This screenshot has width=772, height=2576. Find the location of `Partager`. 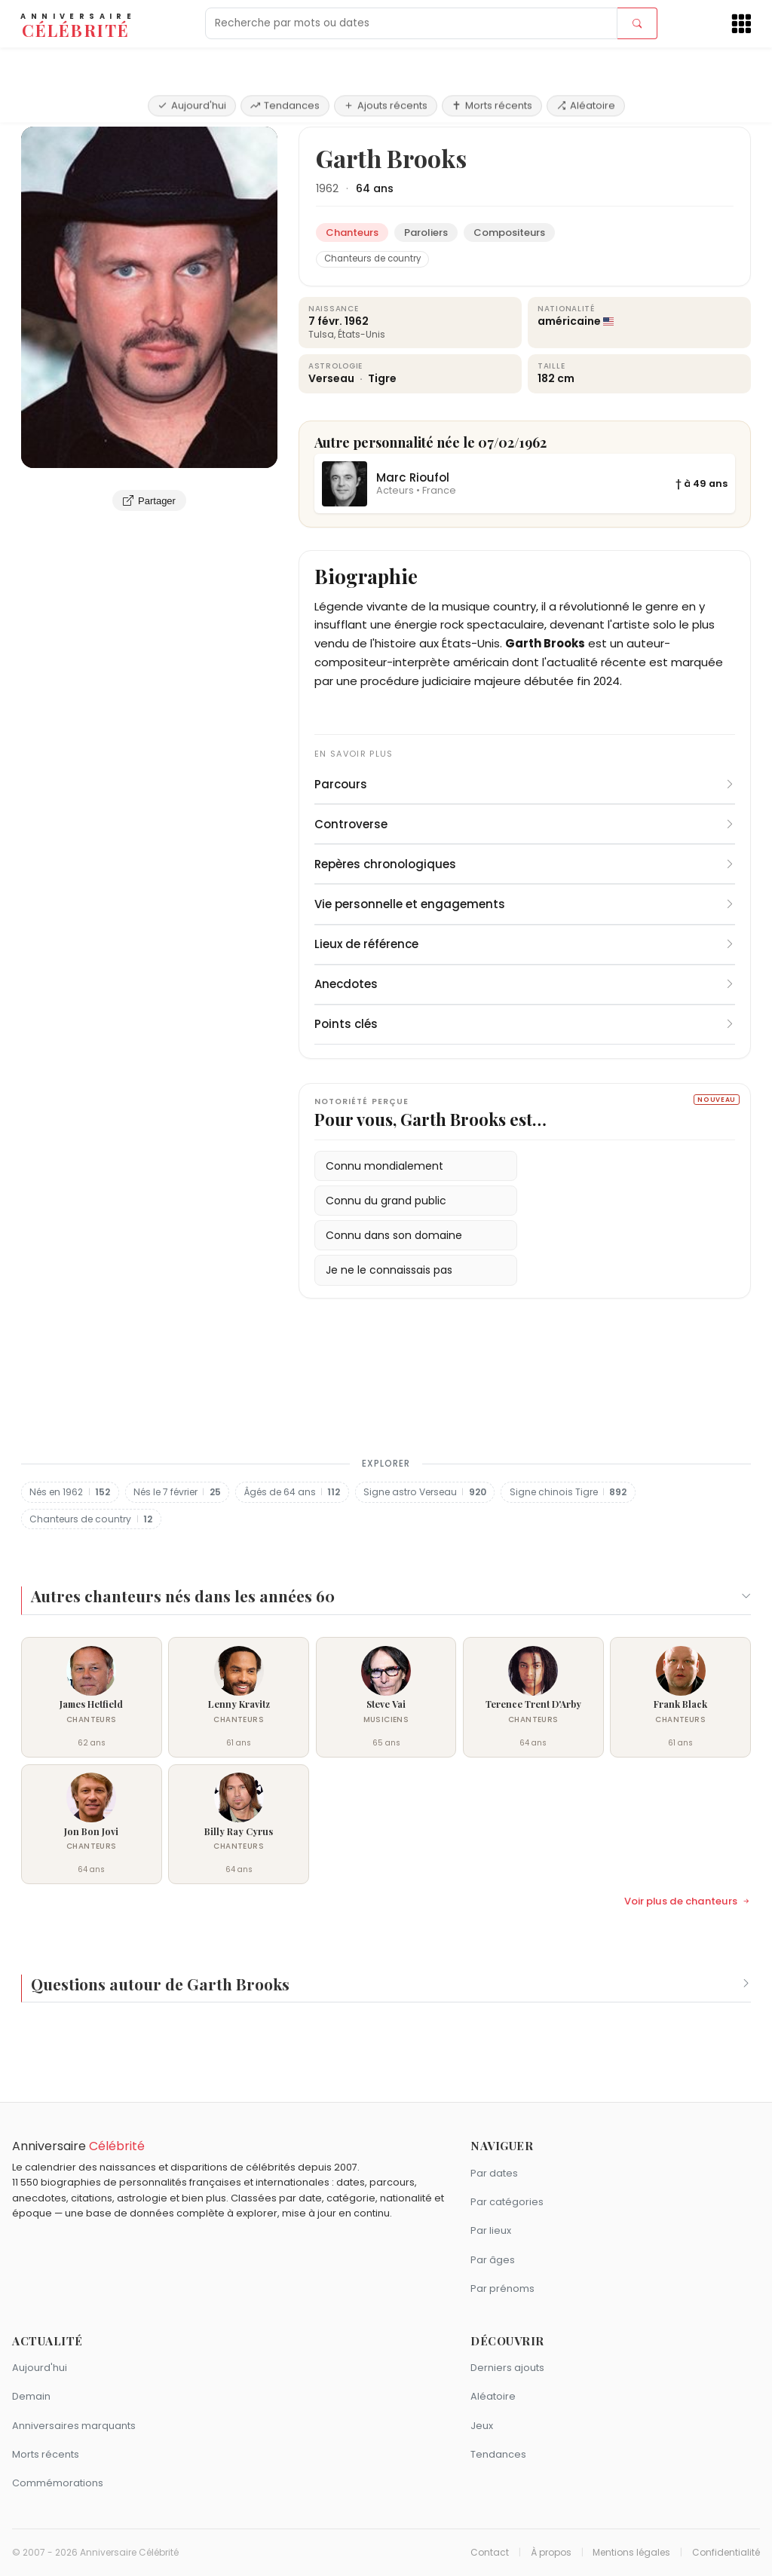

Partager is located at coordinates (149, 500).